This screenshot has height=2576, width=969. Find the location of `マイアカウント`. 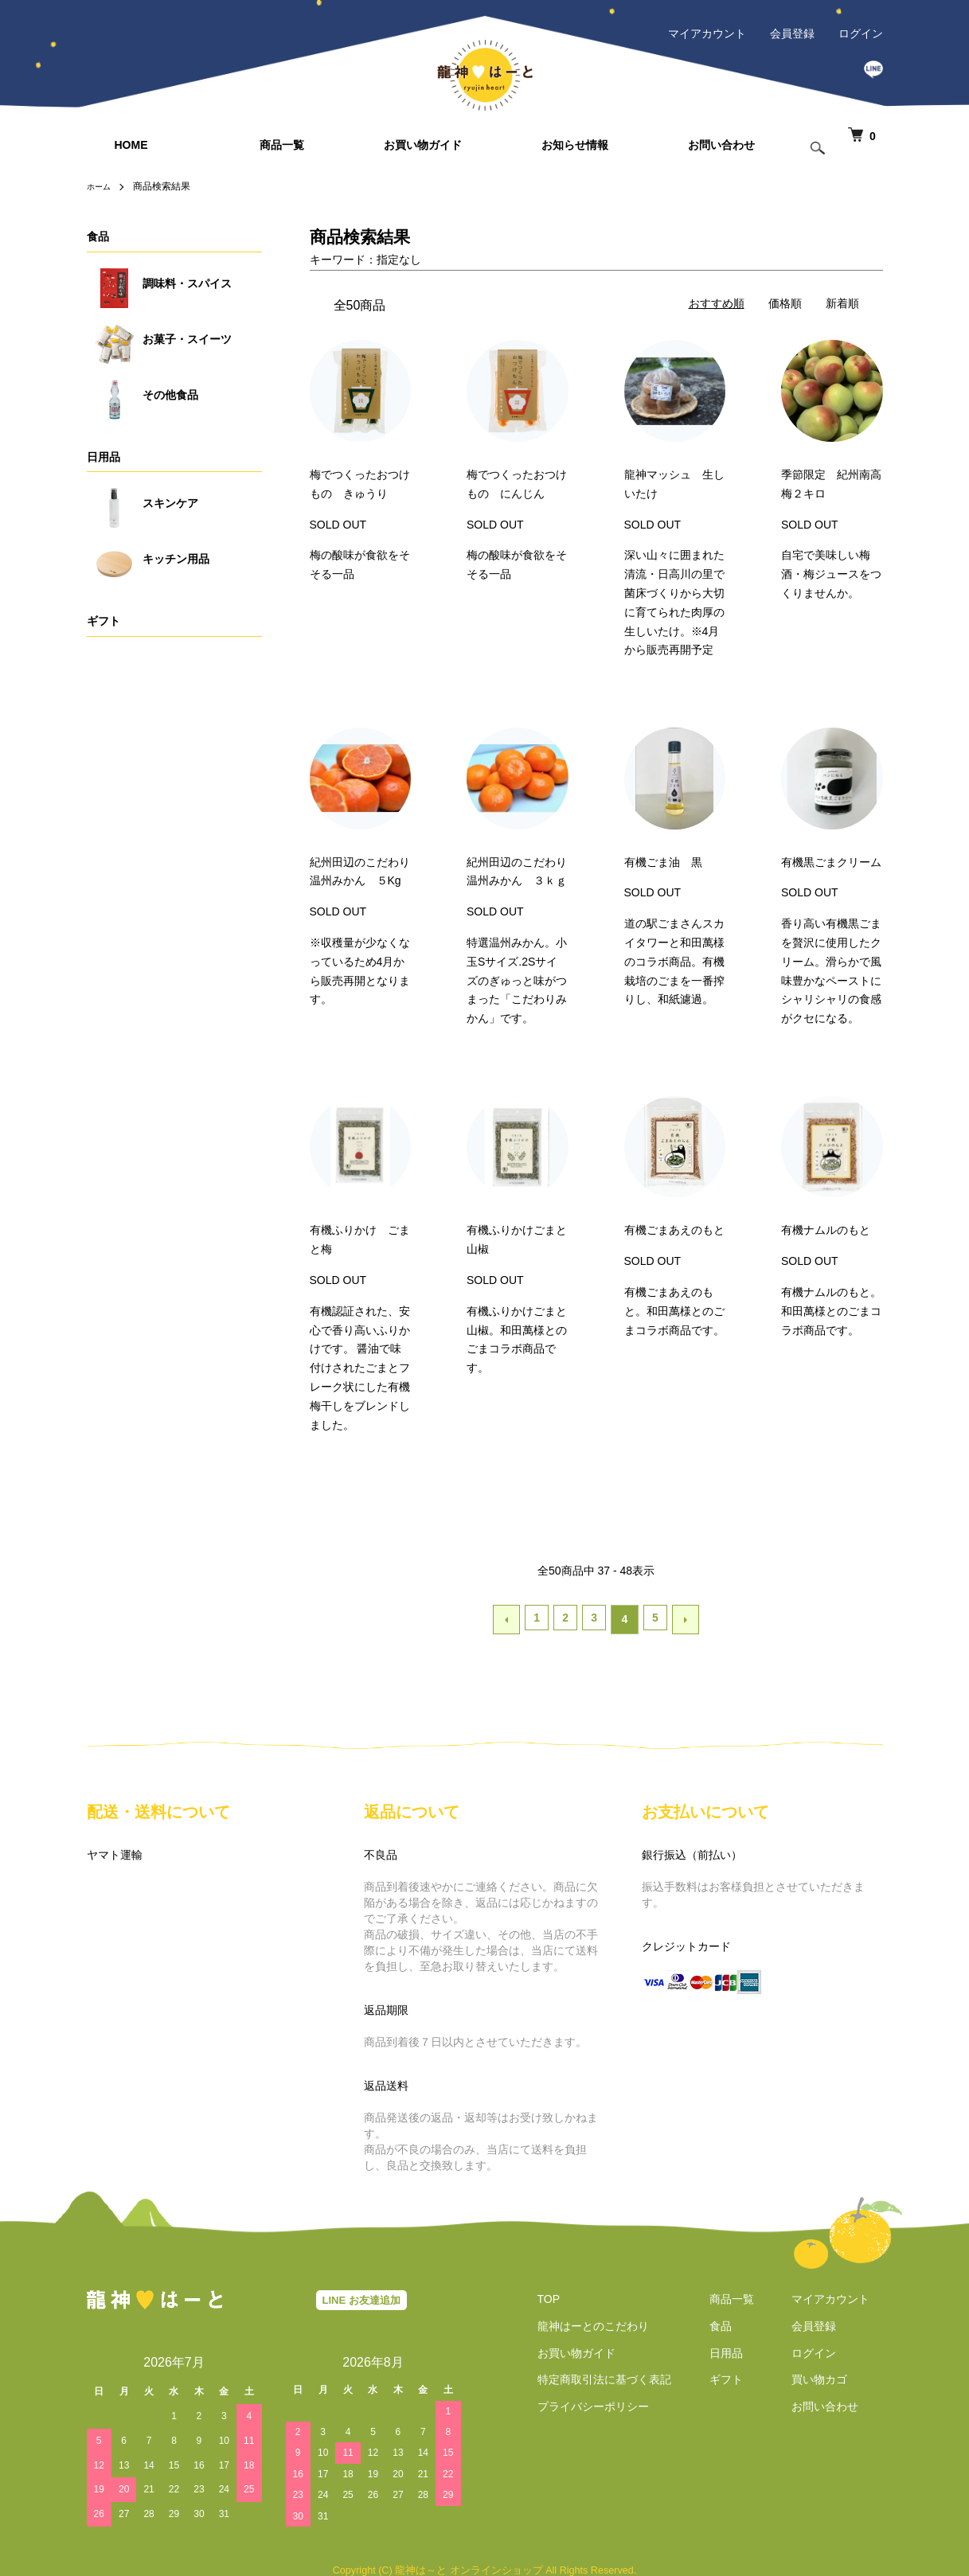

マイアカウント is located at coordinates (707, 33).